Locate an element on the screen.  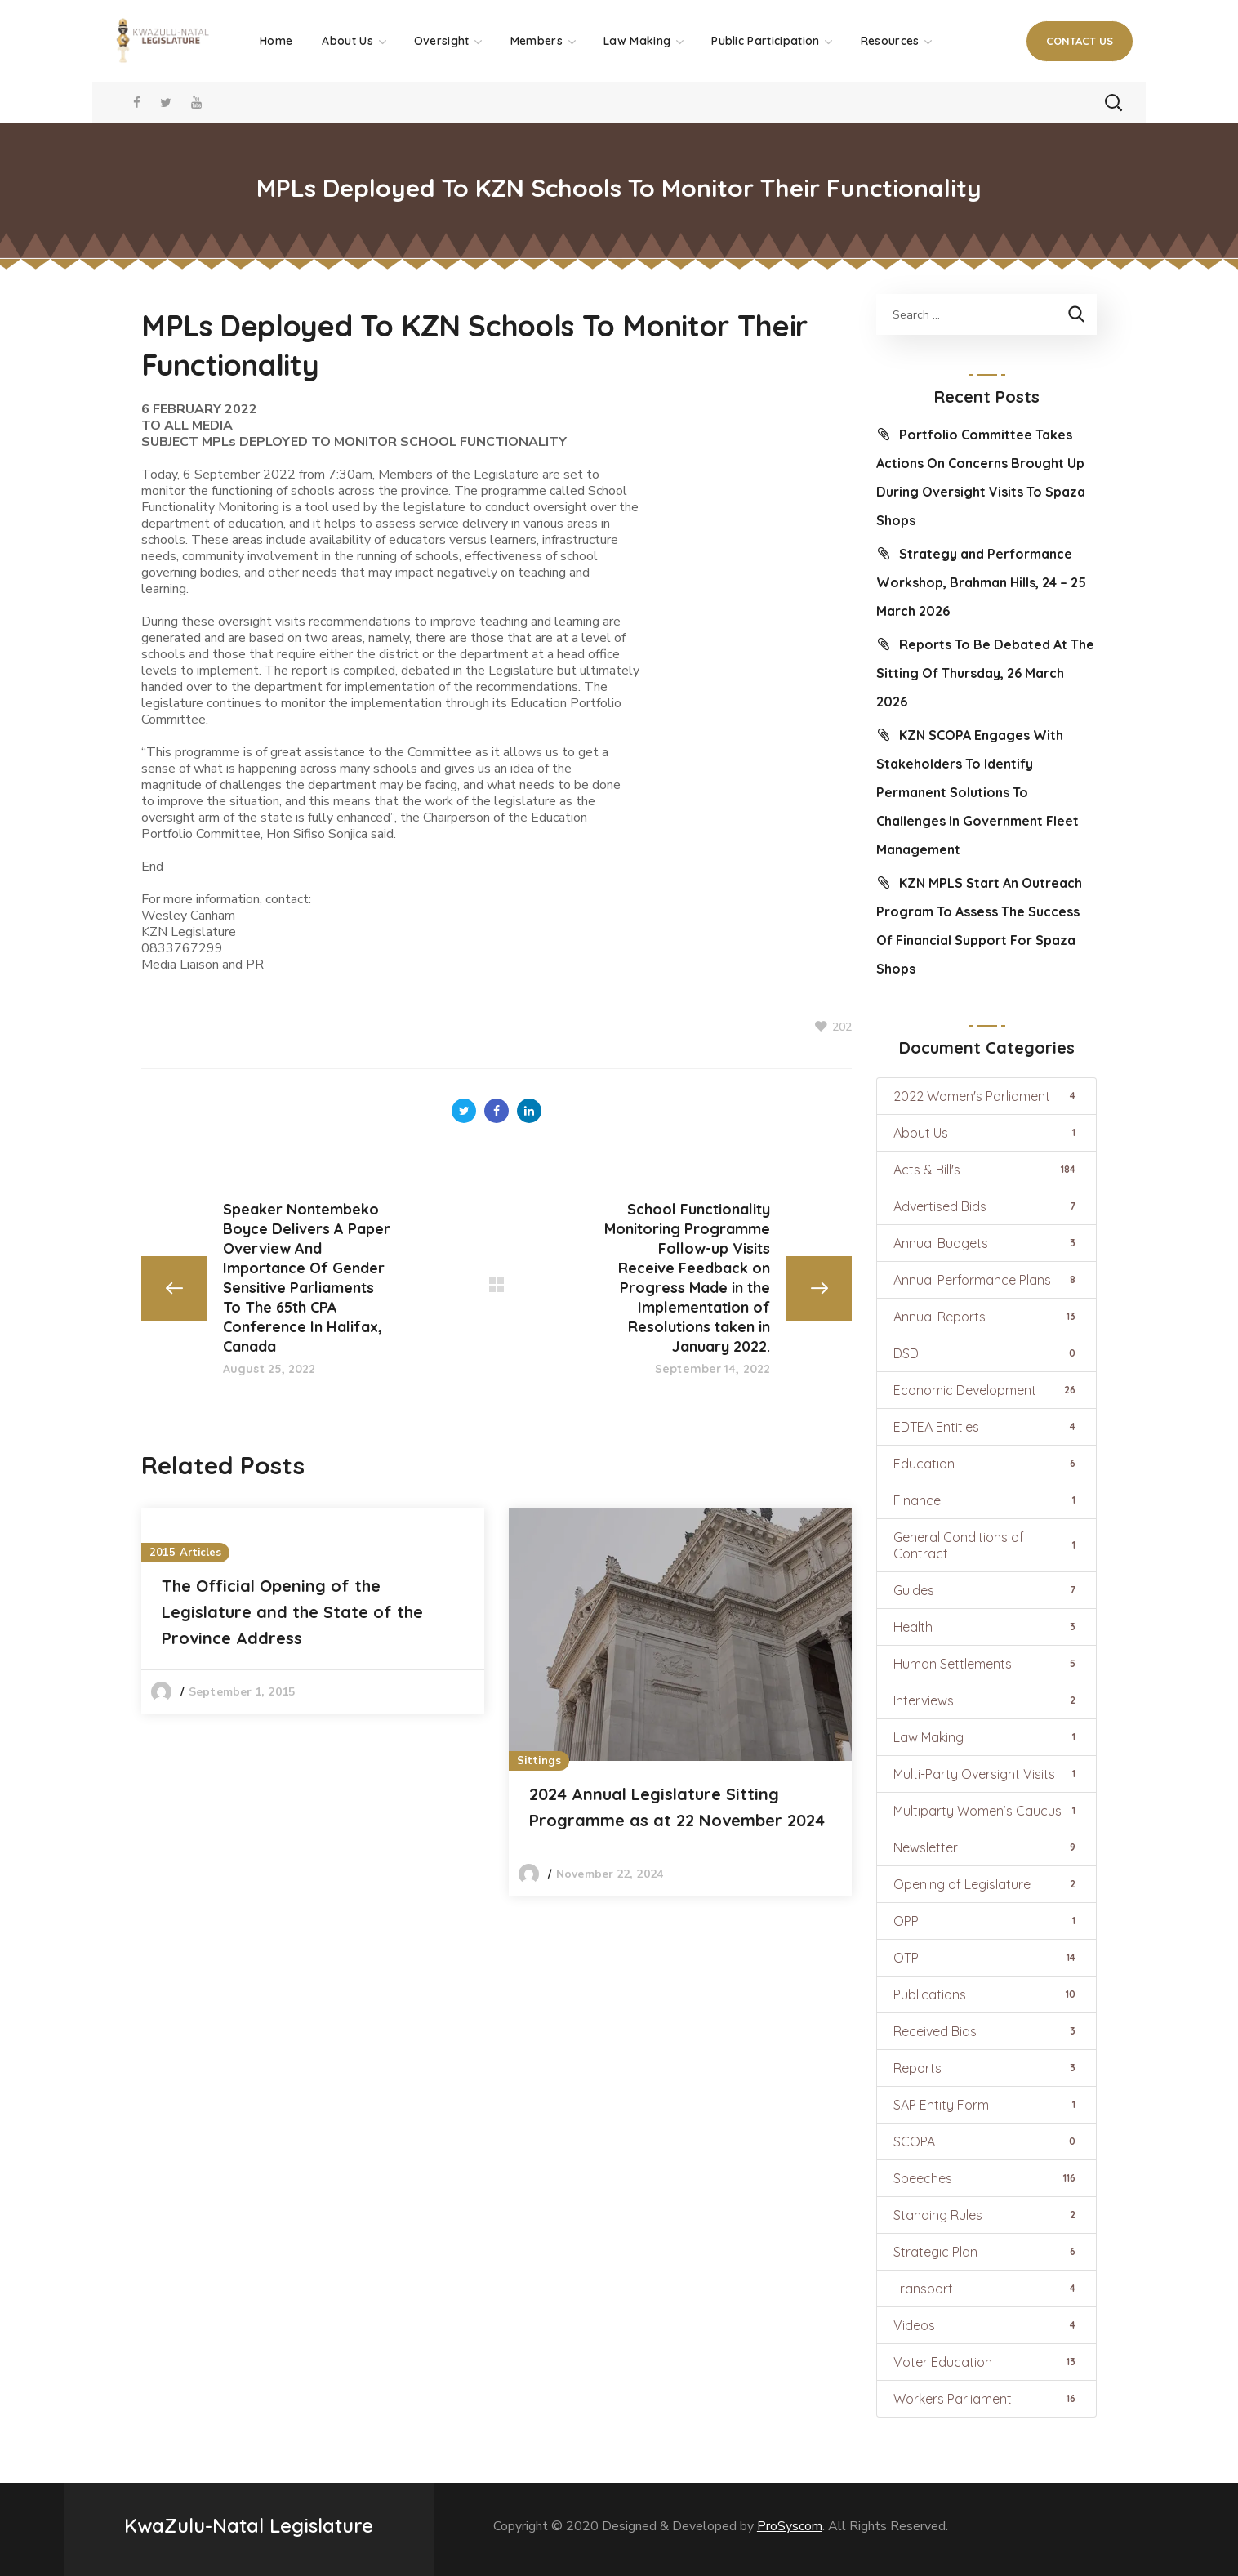
Advertised Bids is located at coordinates (986, 1206).